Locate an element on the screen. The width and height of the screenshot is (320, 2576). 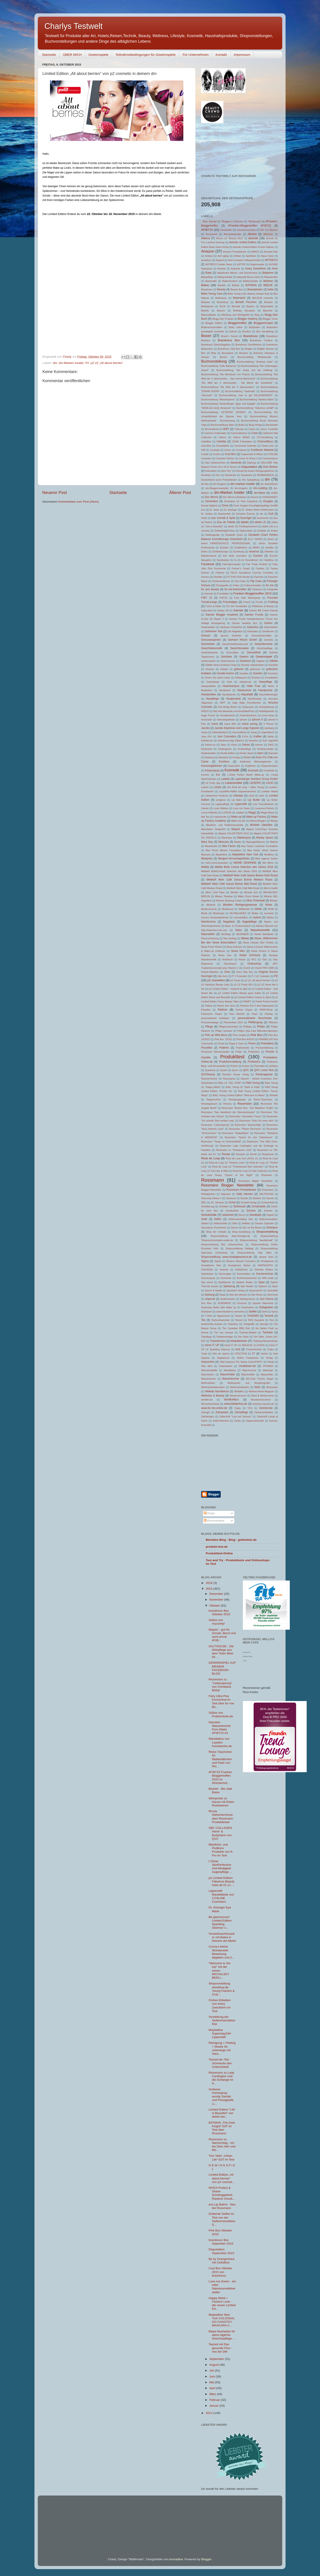
Sports & Health is located at coordinates (213, 1290).